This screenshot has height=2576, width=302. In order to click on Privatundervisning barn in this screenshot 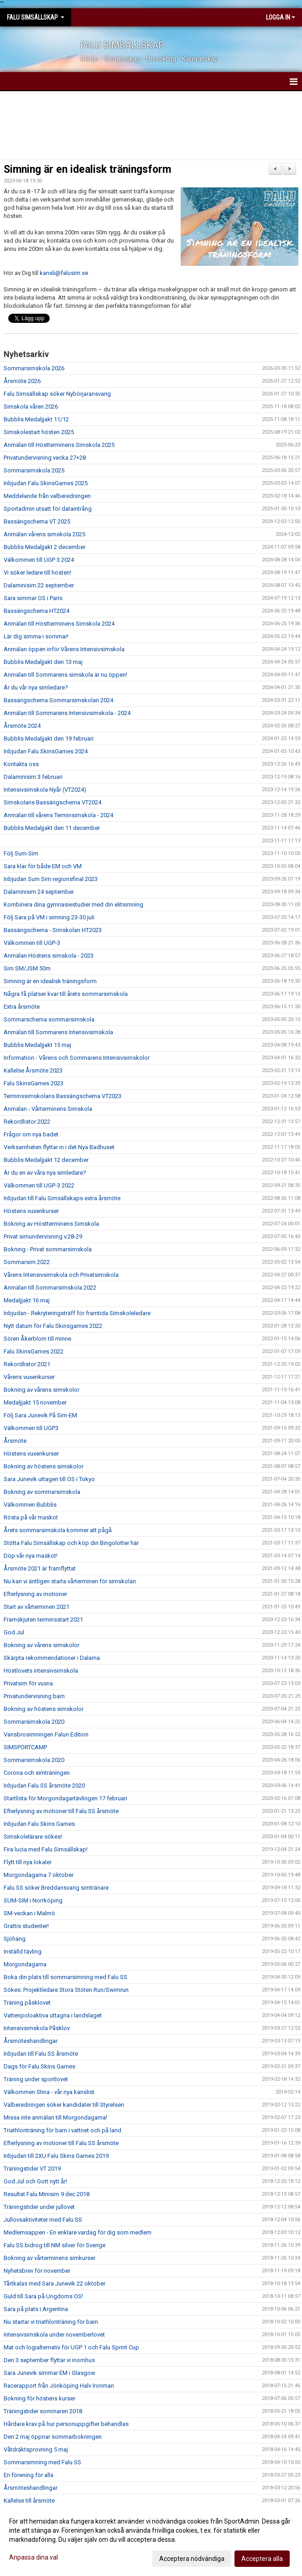, I will do `click(34, 1696)`.